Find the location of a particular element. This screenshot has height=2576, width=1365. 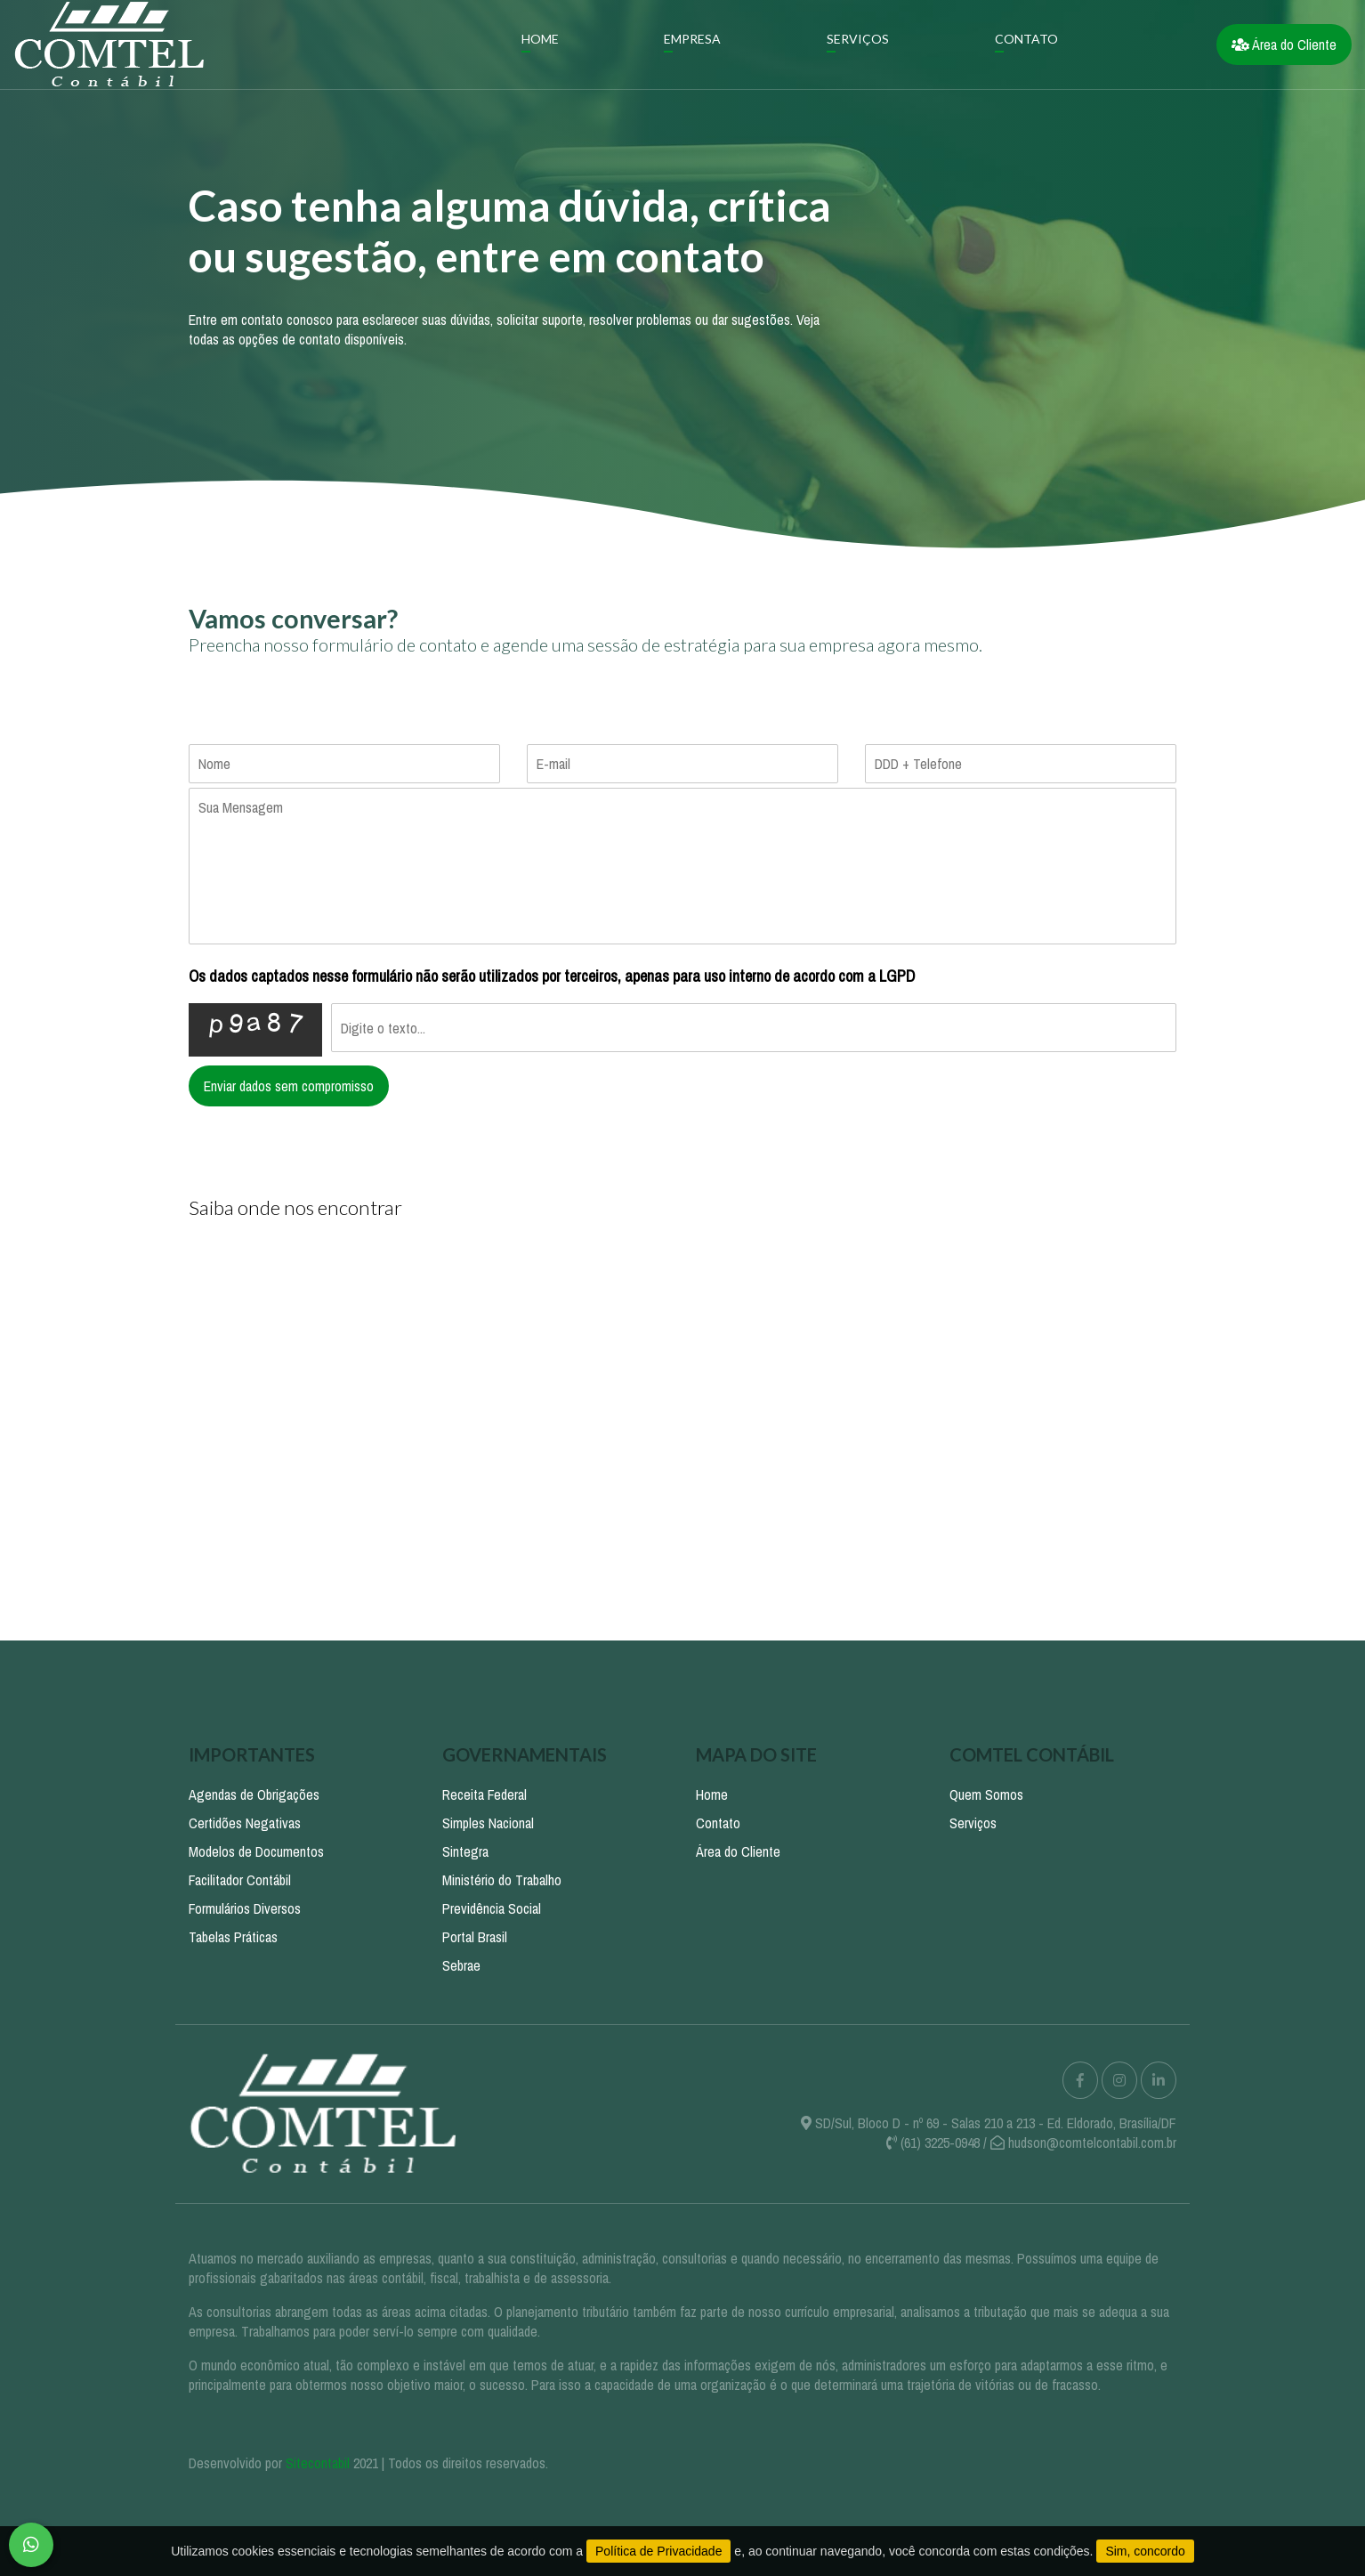

Sintegra is located at coordinates (465, 1851).